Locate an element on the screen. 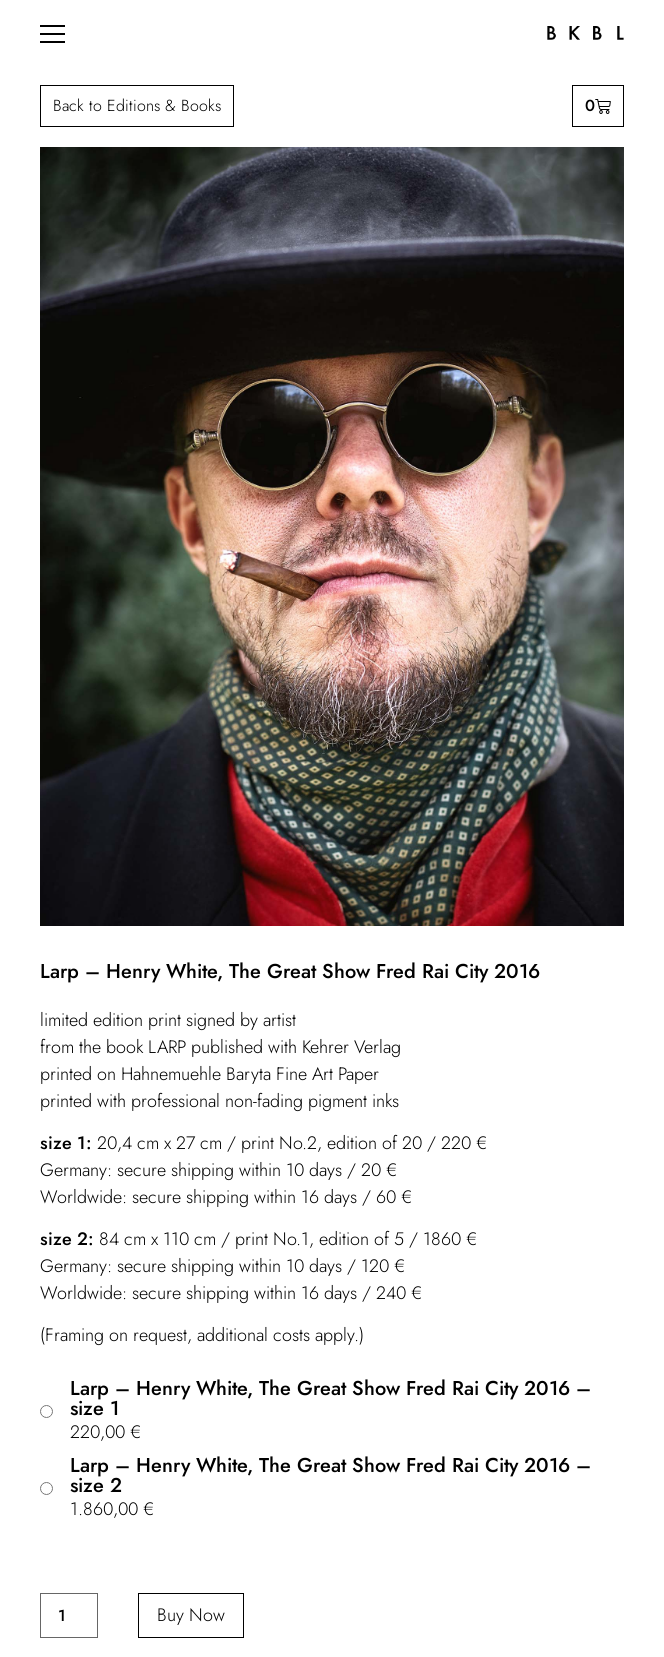 The image size is (664, 1657). Buy Now is located at coordinates (191, 1615).